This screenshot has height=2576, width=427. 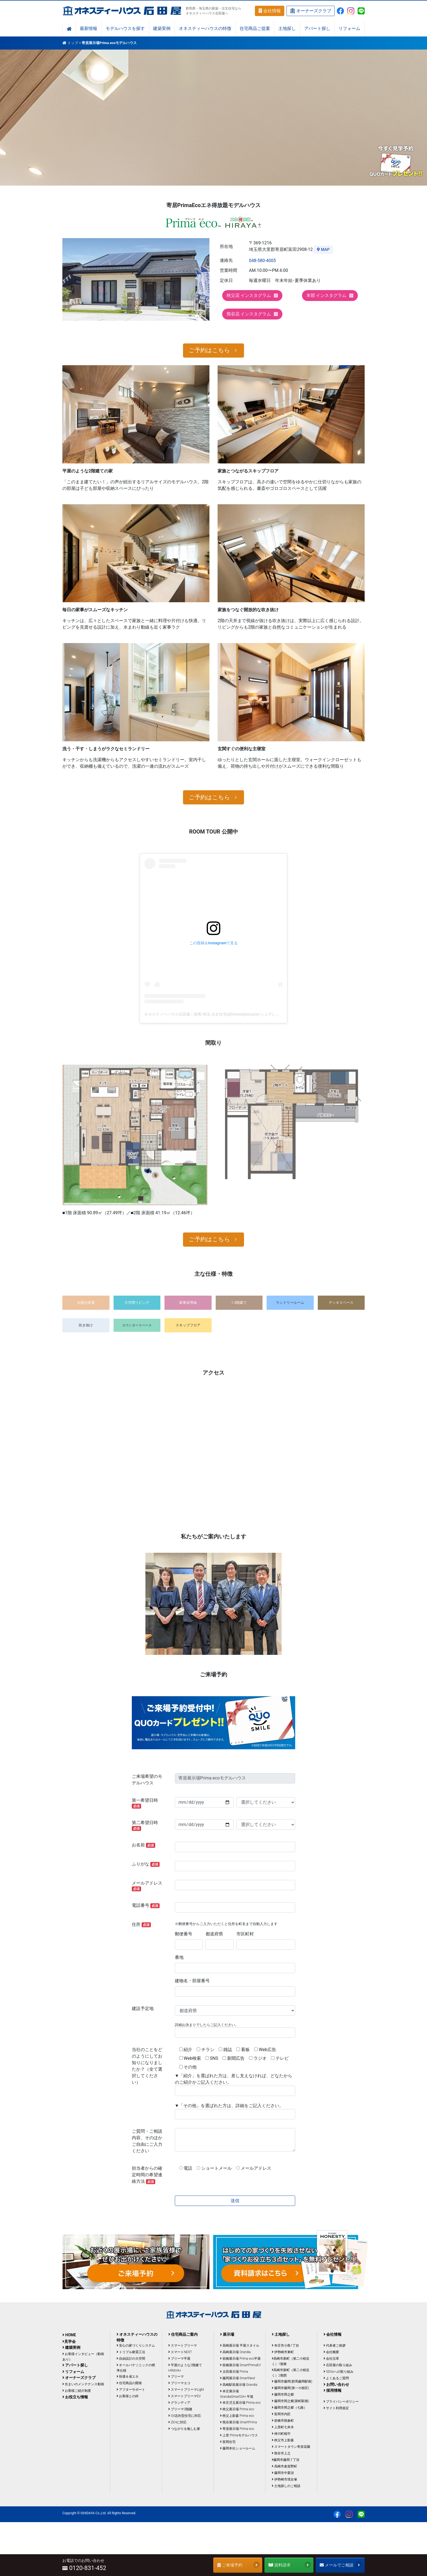 I want to click on 建物名・部屋番号, so click(x=192, y=1980).